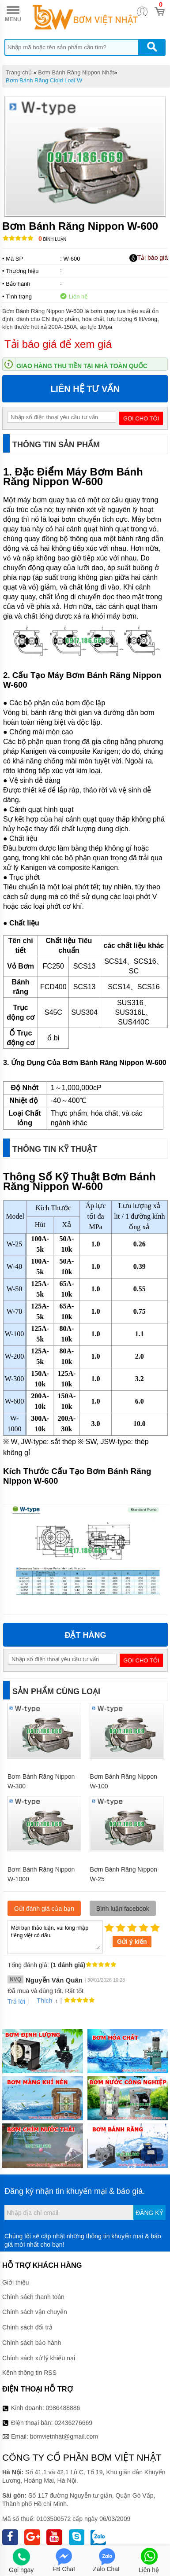 The image size is (170, 2576). What do you see at coordinates (41, 1982) in the screenshot?
I see `Thích` at bounding box center [41, 1982].